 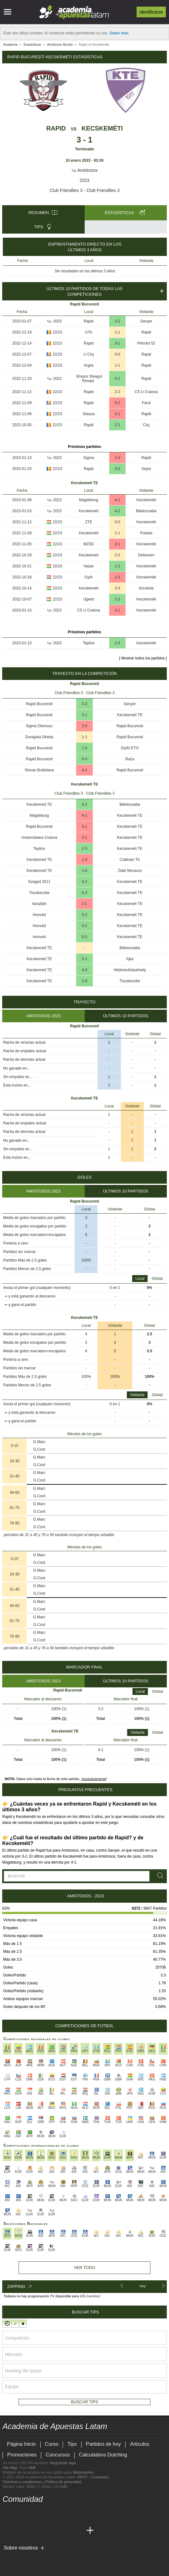 What do you see at coordinates (117, 403) in the screenshot?
I see `0-2` at bounding box center [117, 403].